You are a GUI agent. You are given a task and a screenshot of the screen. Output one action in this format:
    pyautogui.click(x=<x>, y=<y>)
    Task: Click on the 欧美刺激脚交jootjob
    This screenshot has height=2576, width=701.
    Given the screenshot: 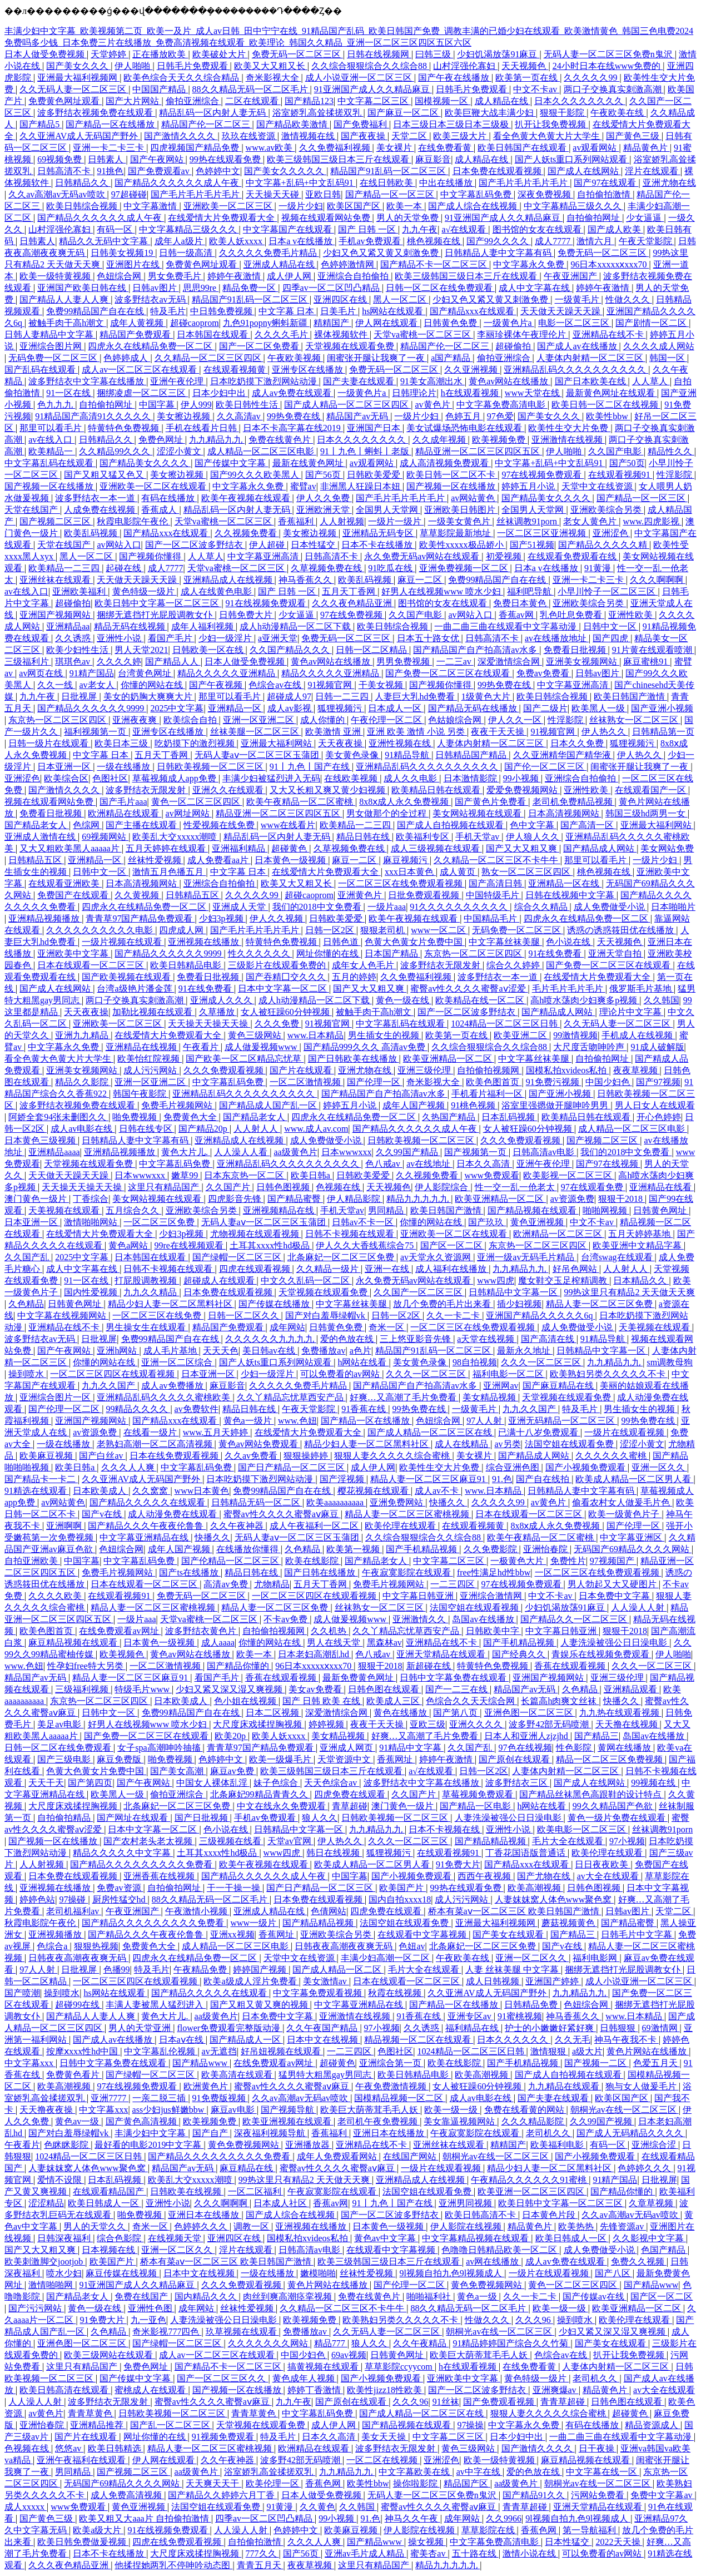 What is the action you would take?
    pyautogui.click(x=44, y=2261)
    